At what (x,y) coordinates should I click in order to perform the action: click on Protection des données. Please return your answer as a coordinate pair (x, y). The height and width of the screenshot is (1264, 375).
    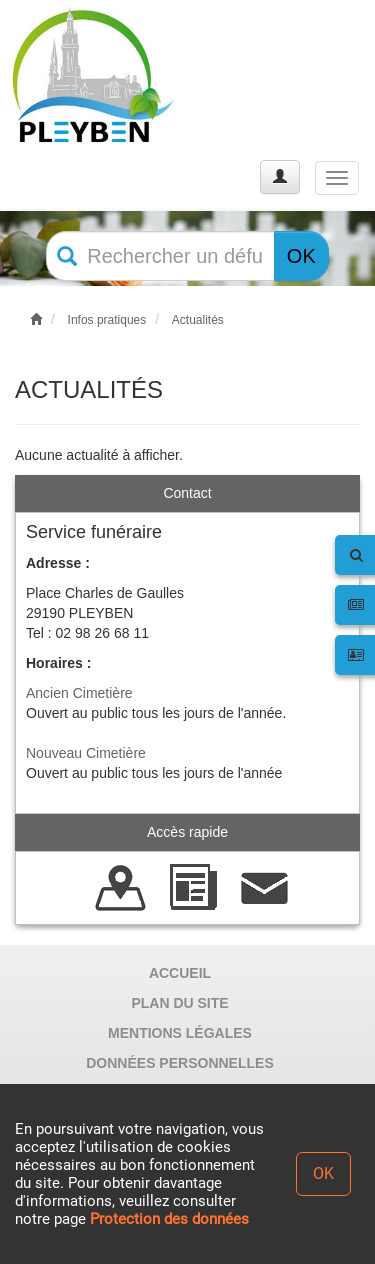
    Looking at the image, I should click on (169, 1219).